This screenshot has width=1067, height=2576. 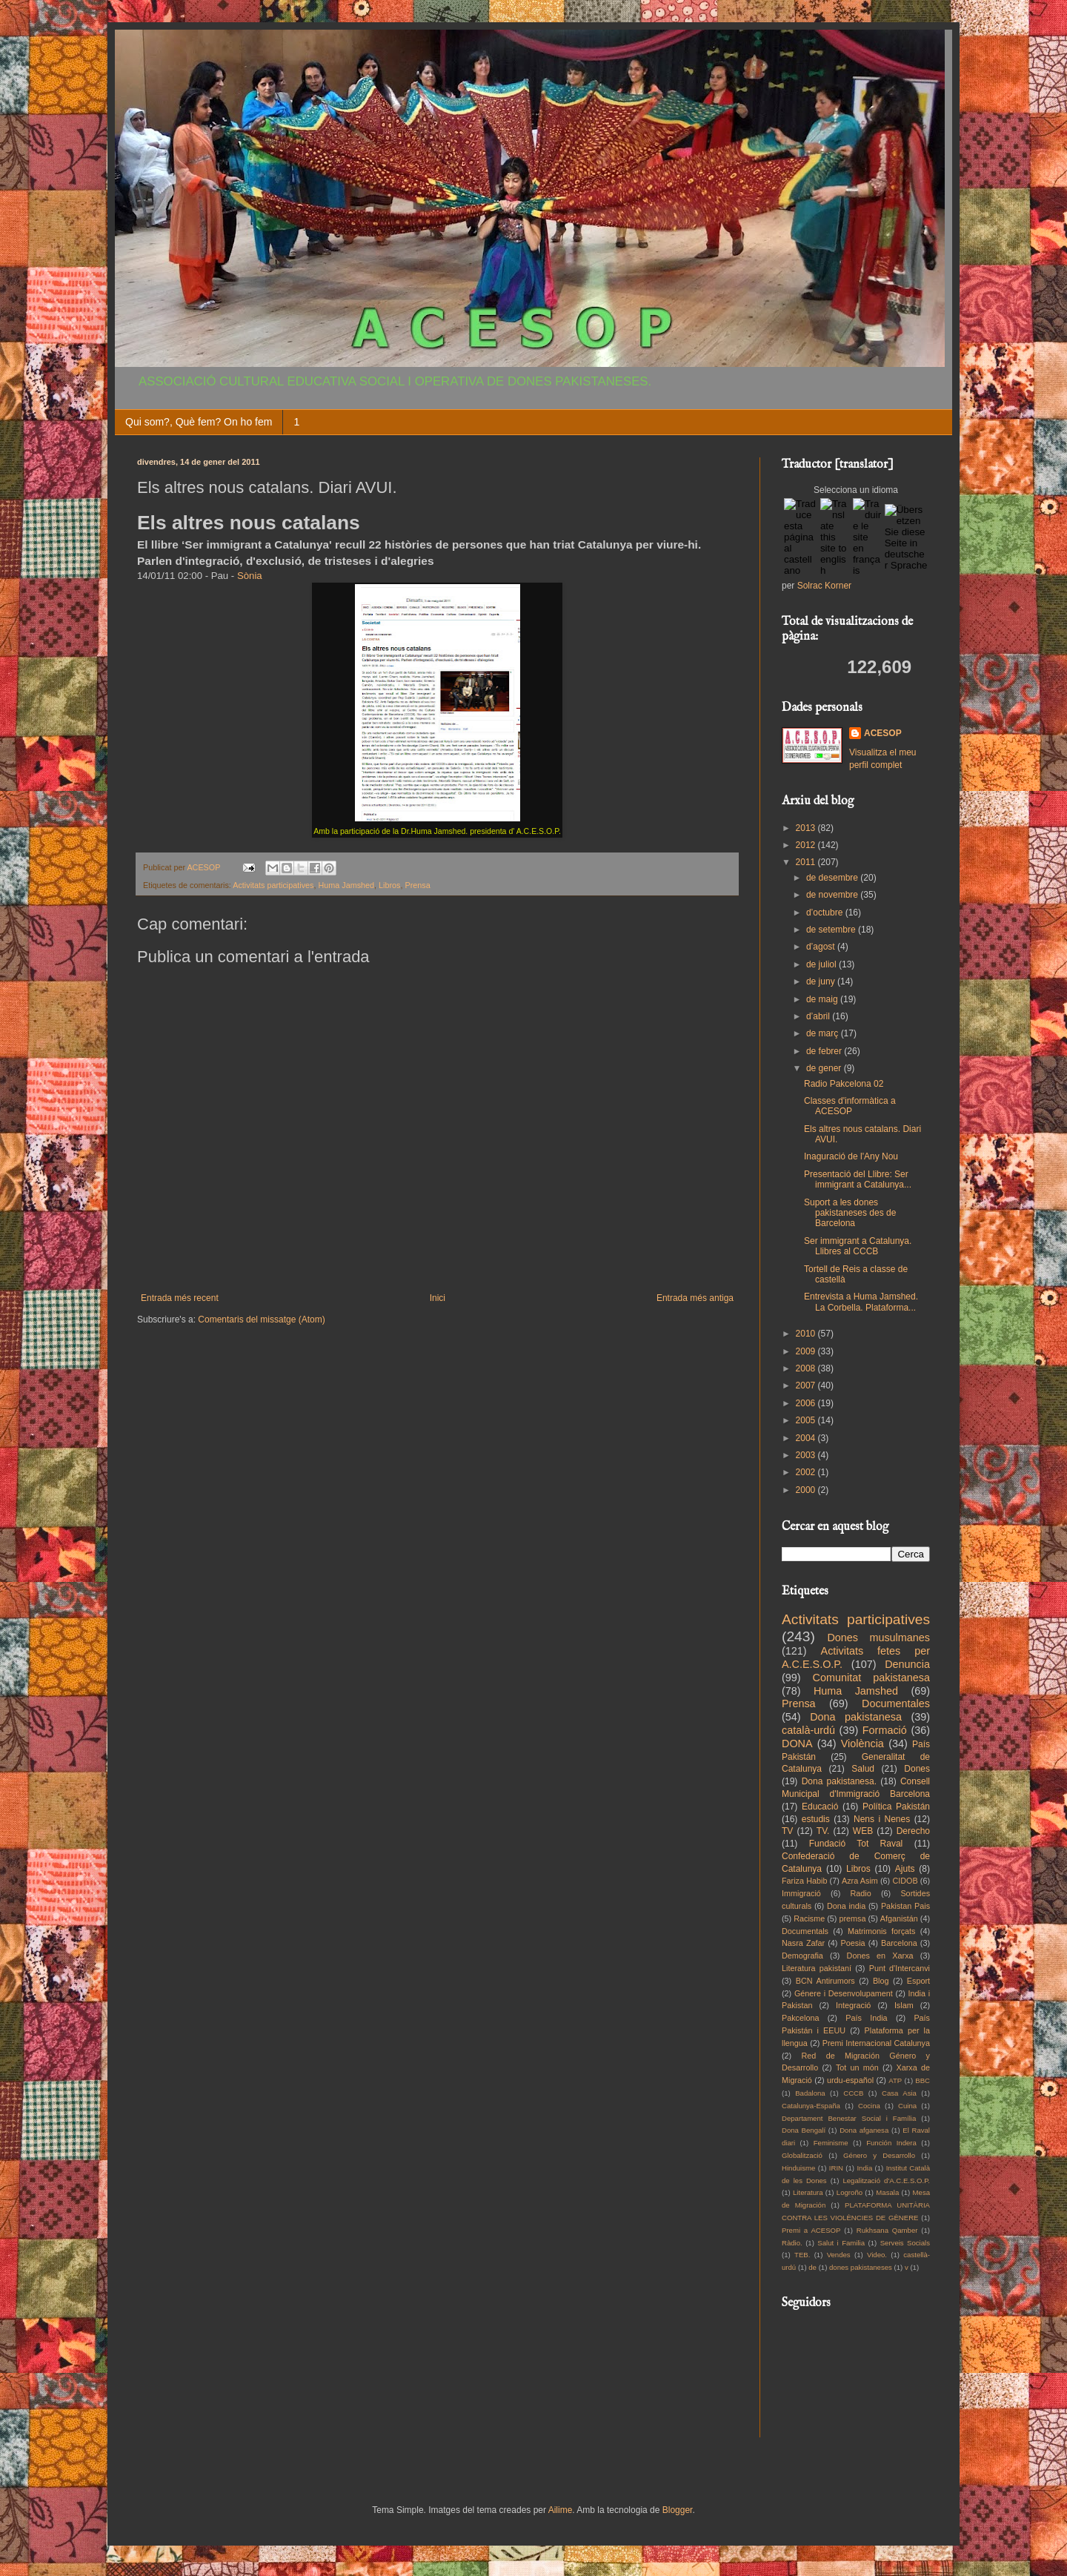 I want to click on CIDOB, so click(x=904, y=1880).